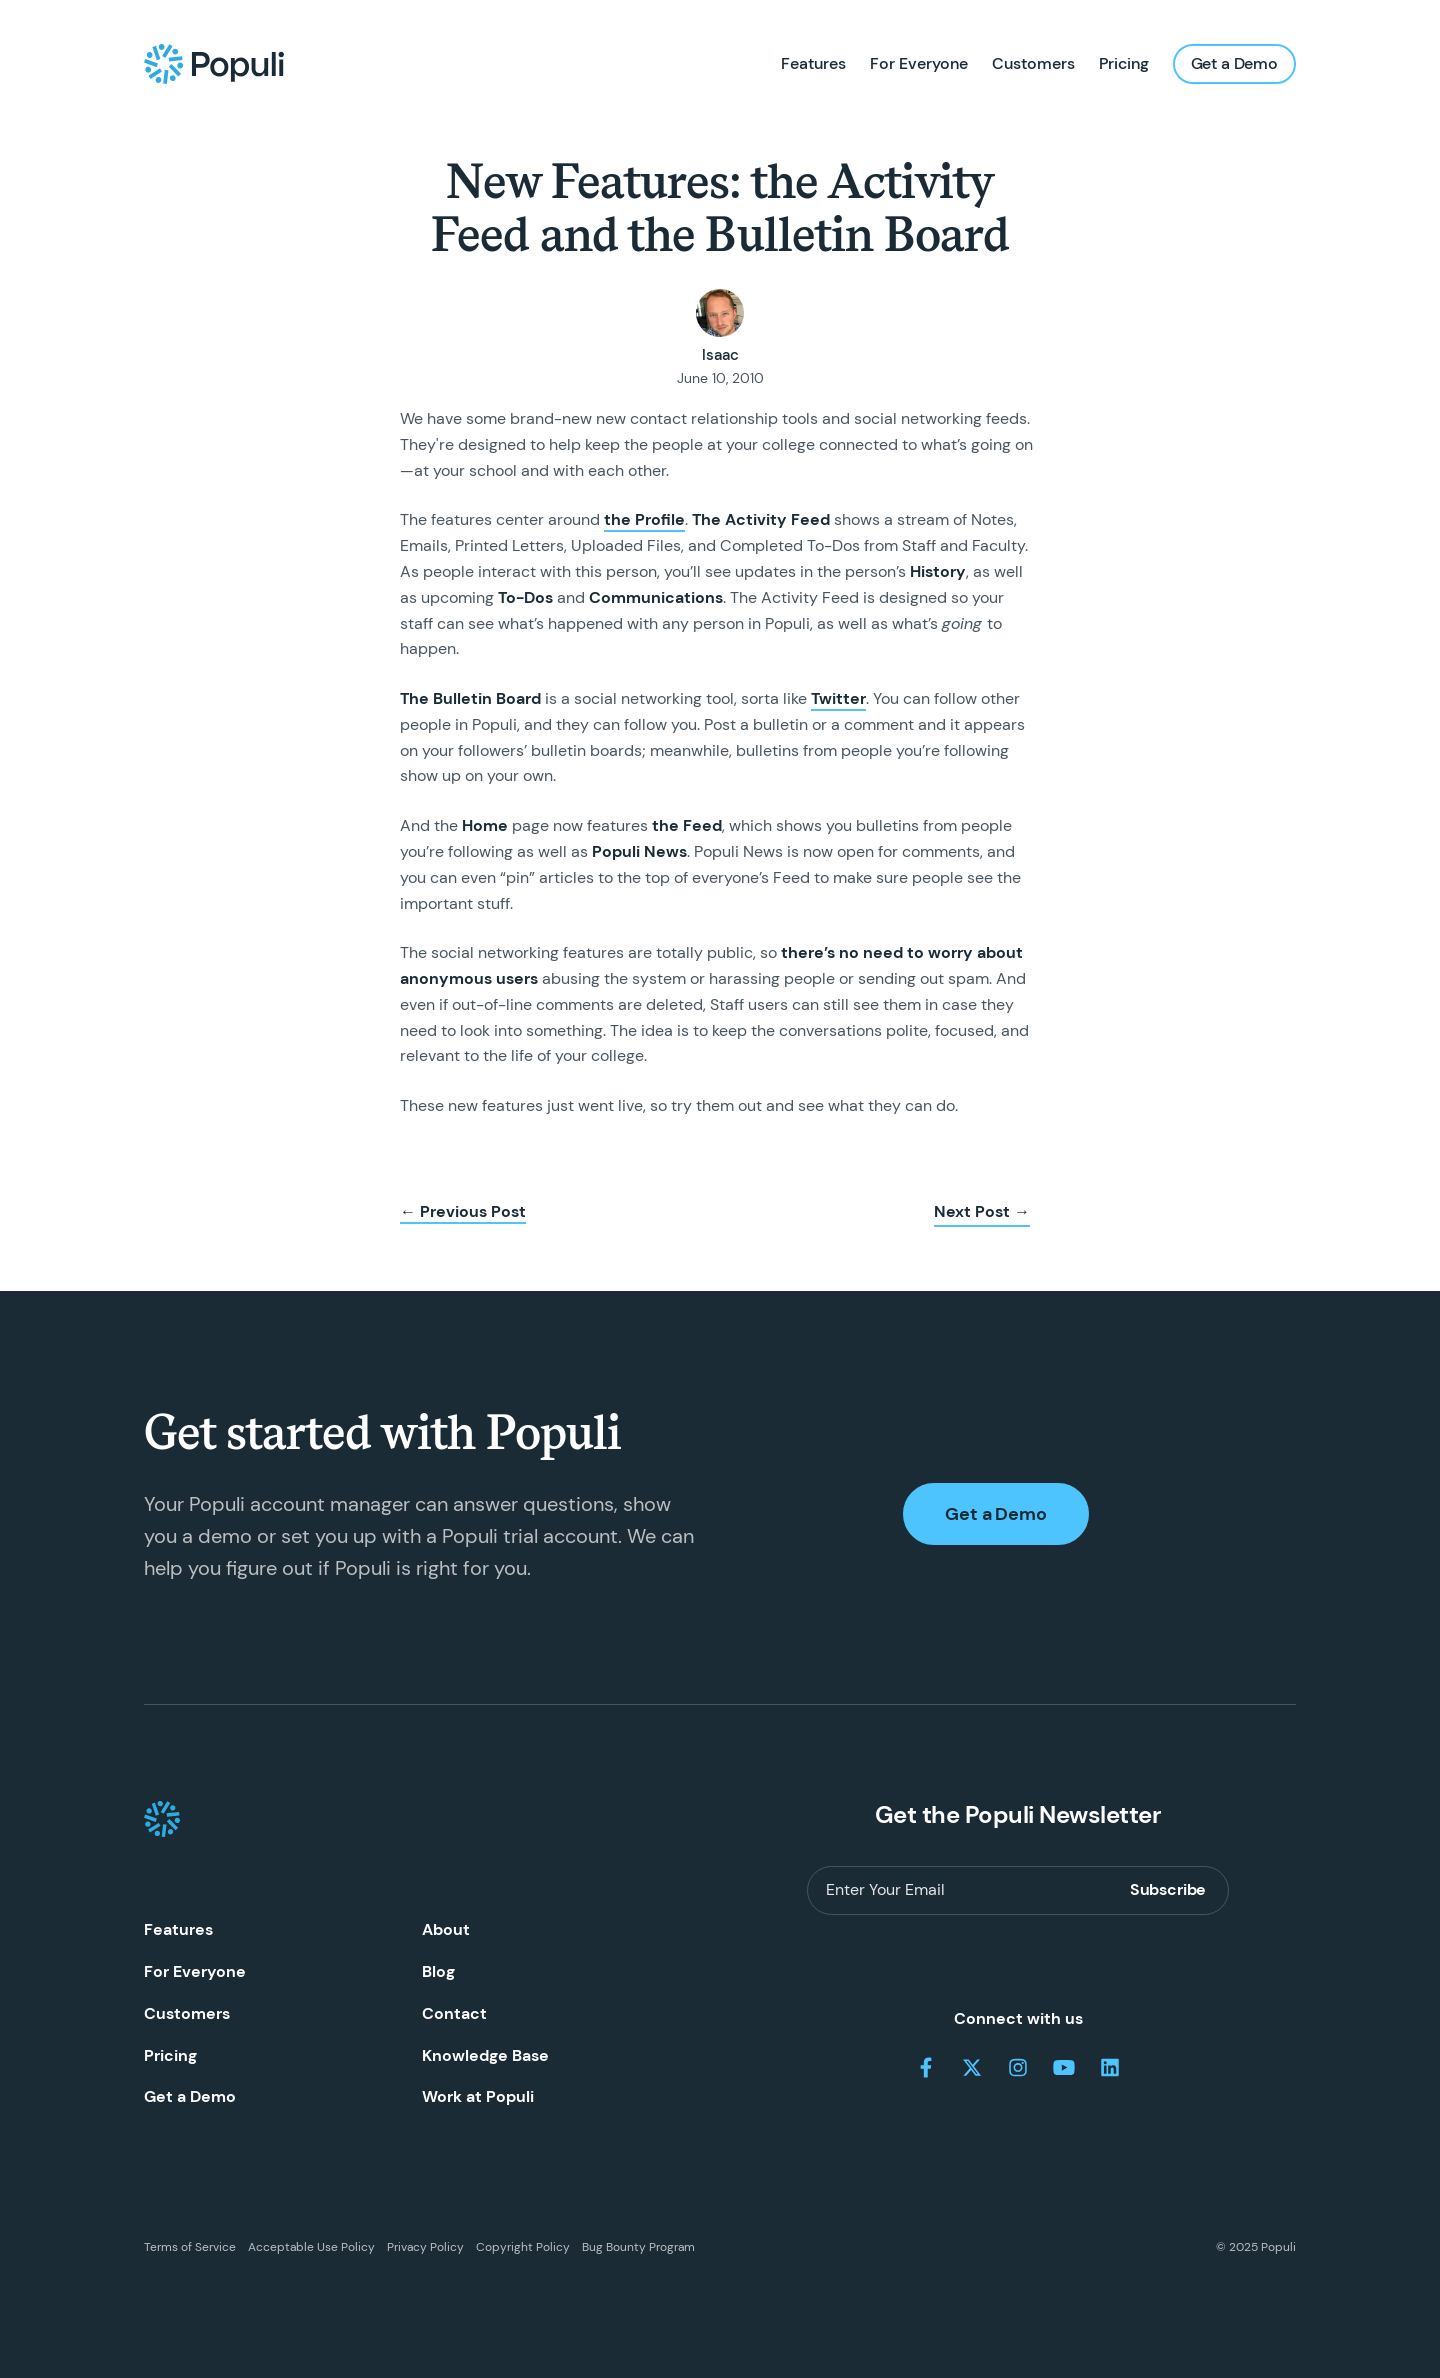  What do you see at coordinates (523, 2247) in the screenshot?
I see `Copyright Policy` at bounding box center [523, 2247].